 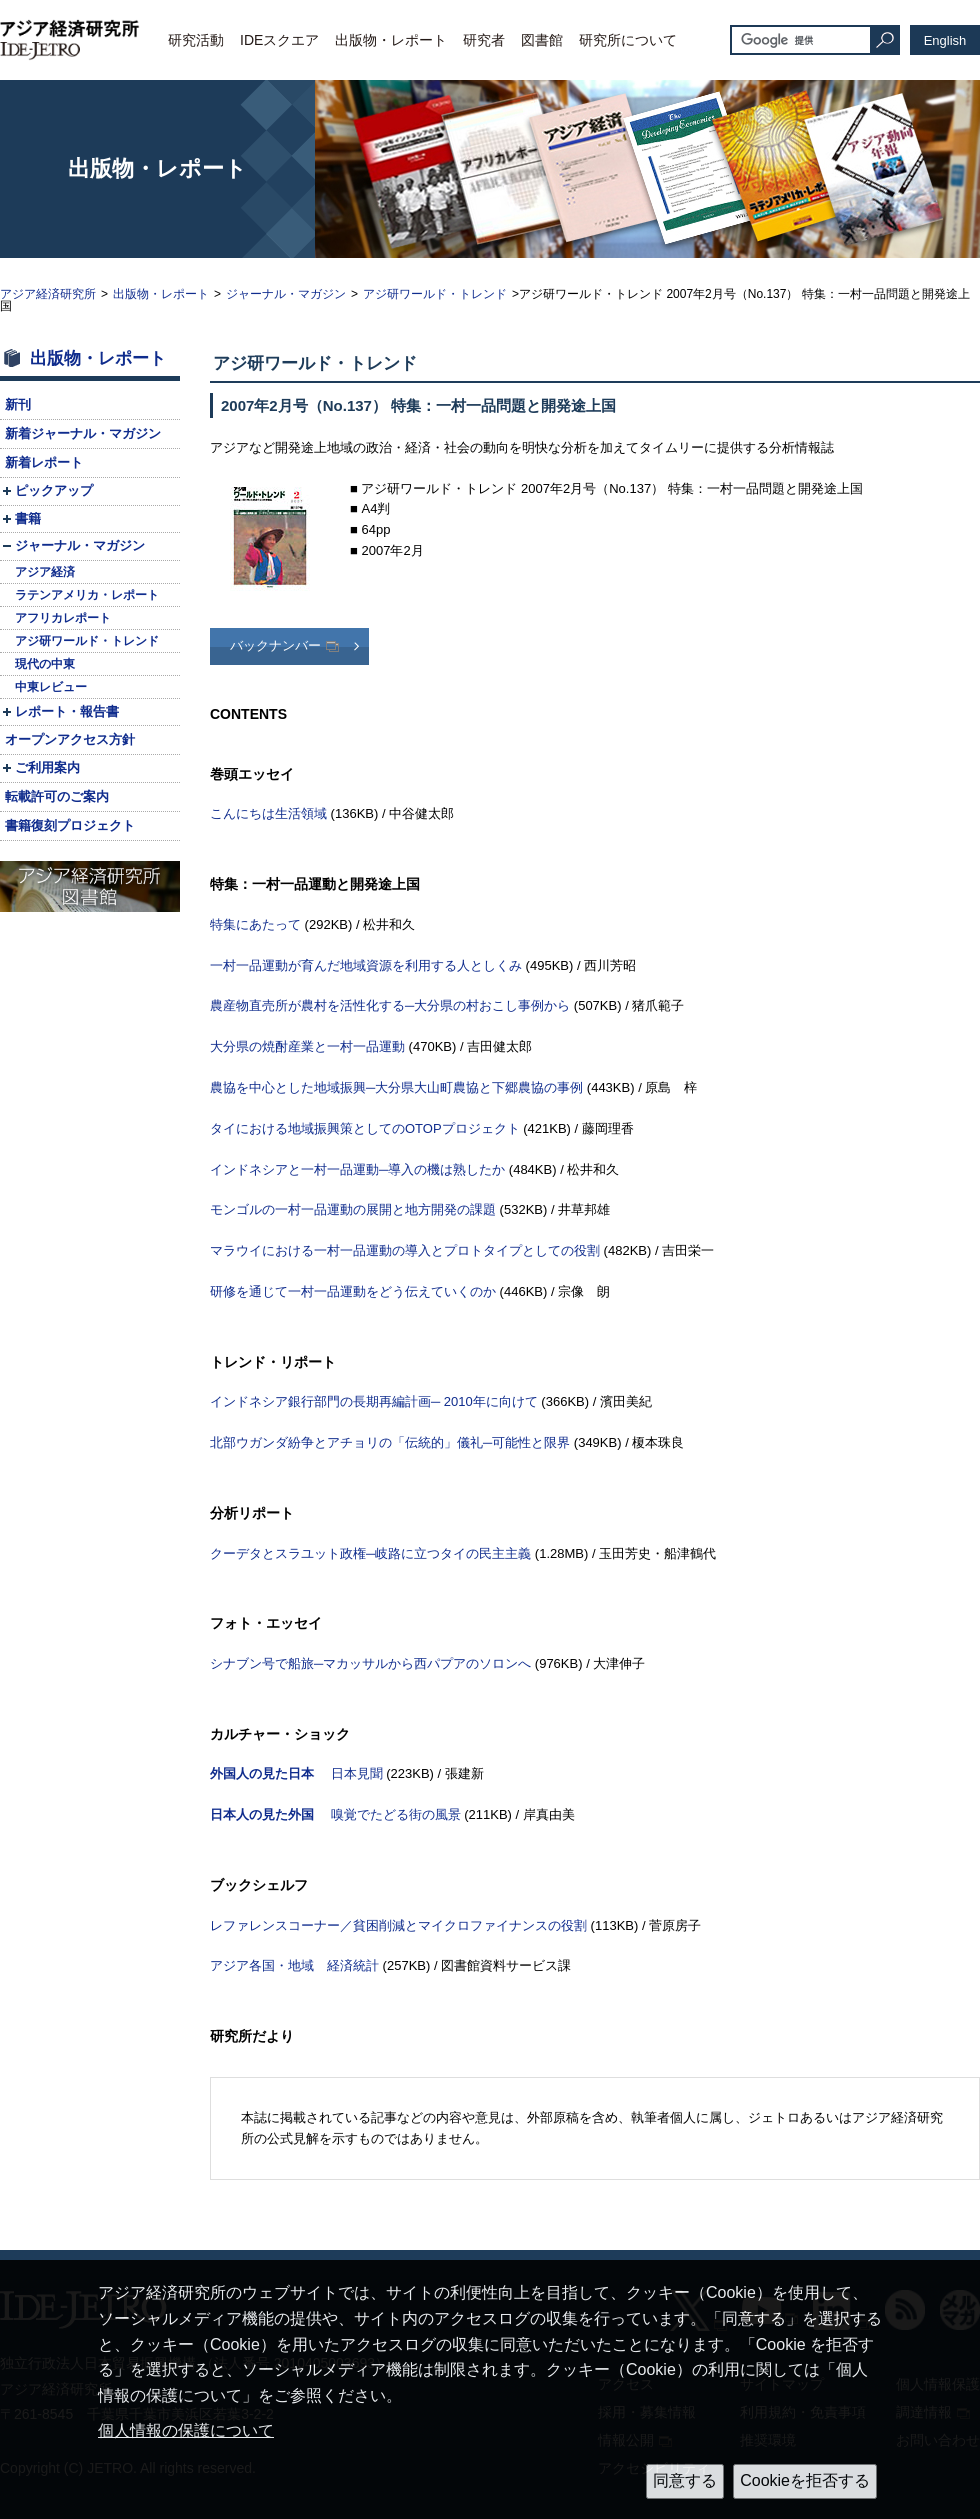 What do you see at coordinates (366, 965) in the screenshot?
I see `一村一品運動が育んだ地域資源を利用する人としくみ` at bounding box center [366, 965].